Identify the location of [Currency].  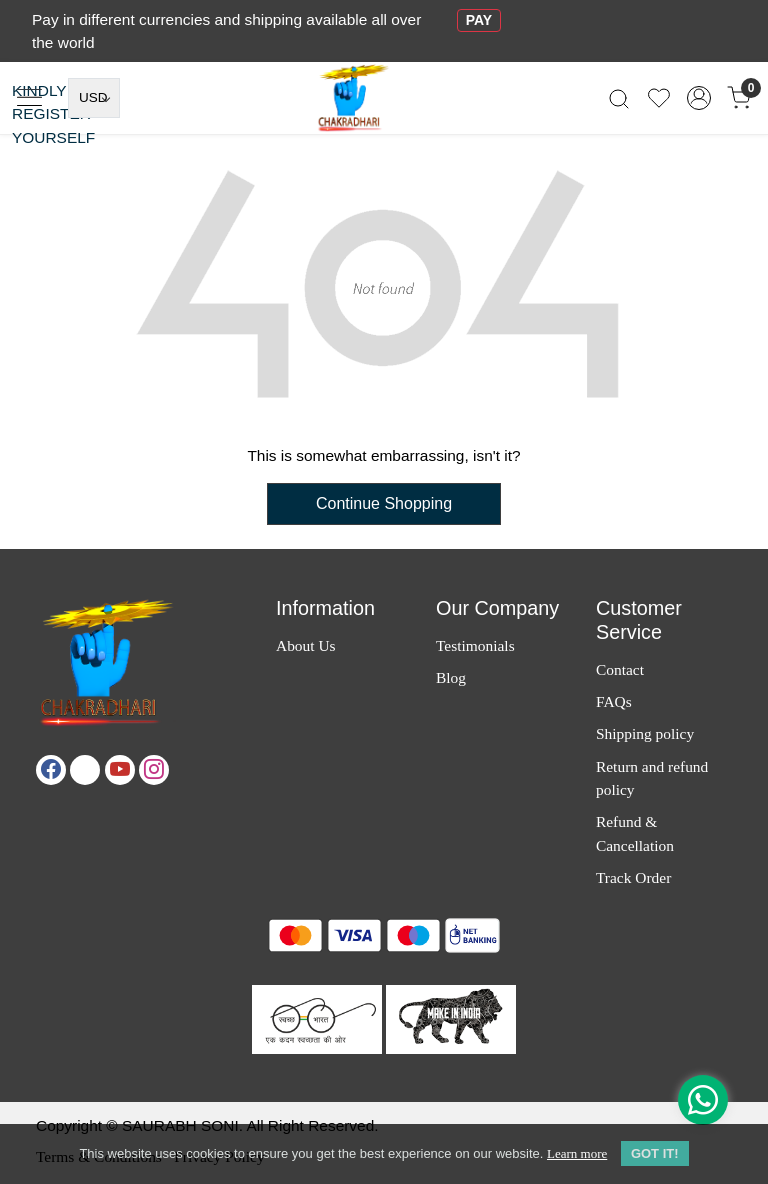
(94, 98).